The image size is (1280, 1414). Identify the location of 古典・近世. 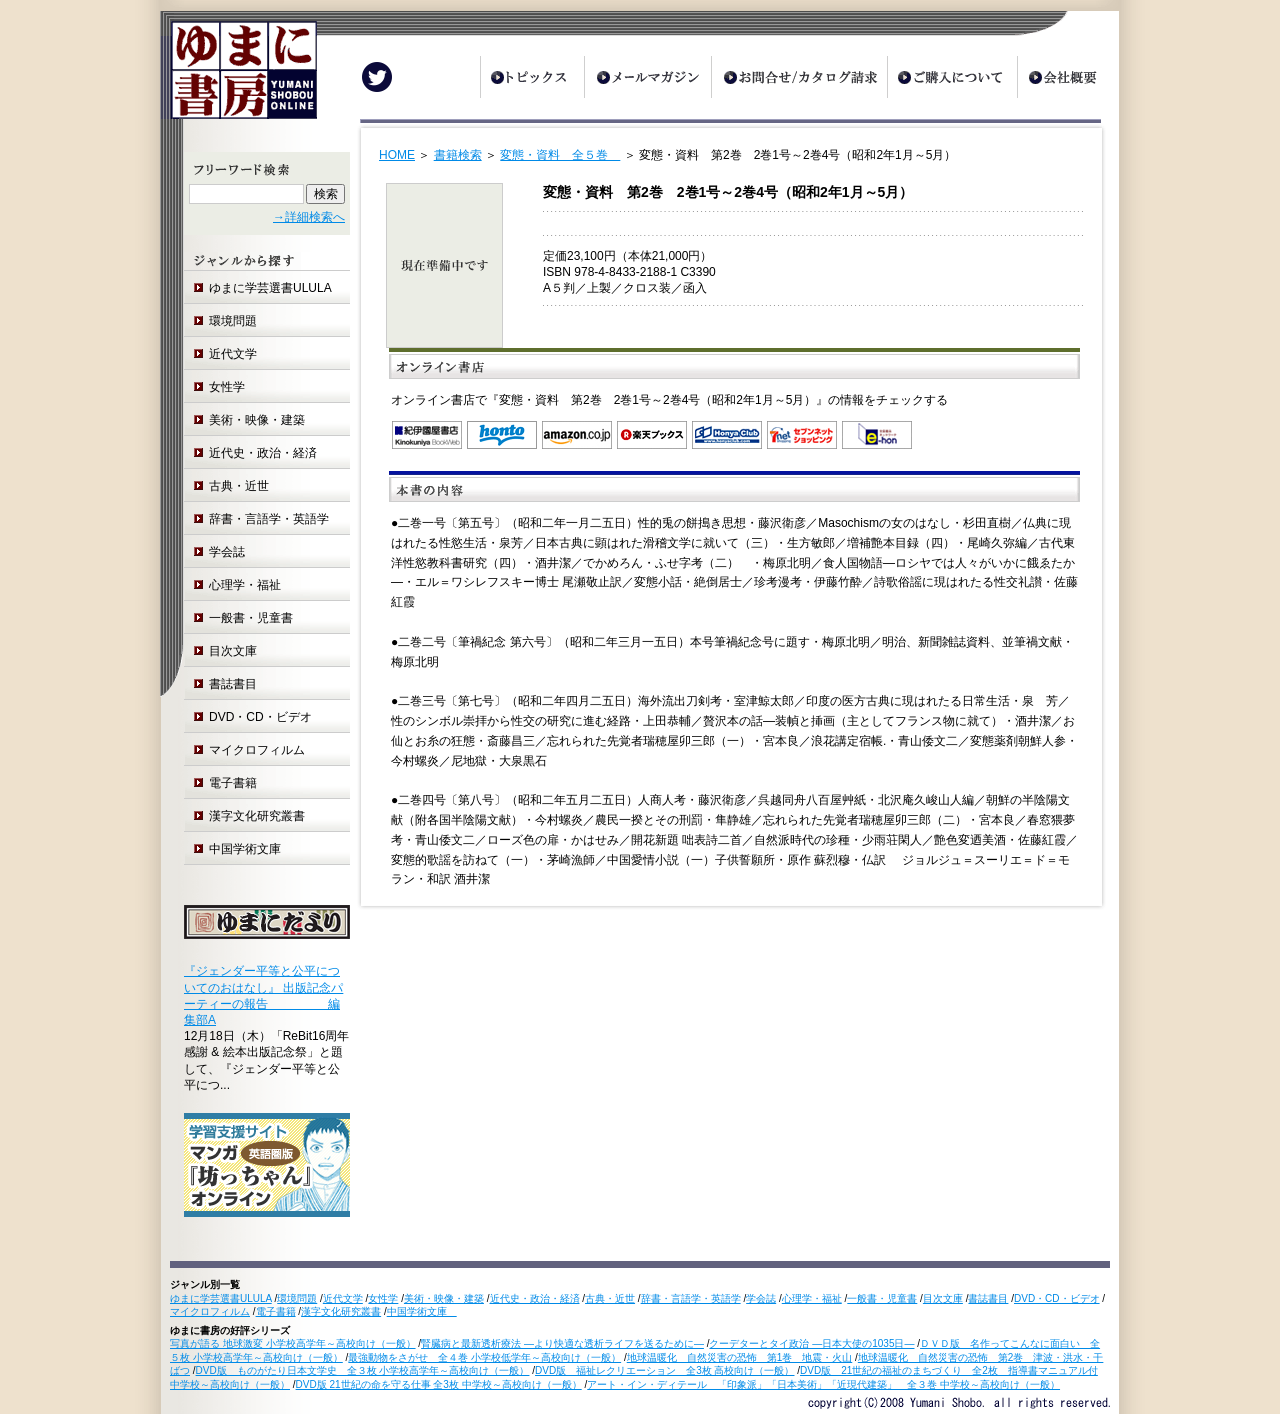
(239, 486).